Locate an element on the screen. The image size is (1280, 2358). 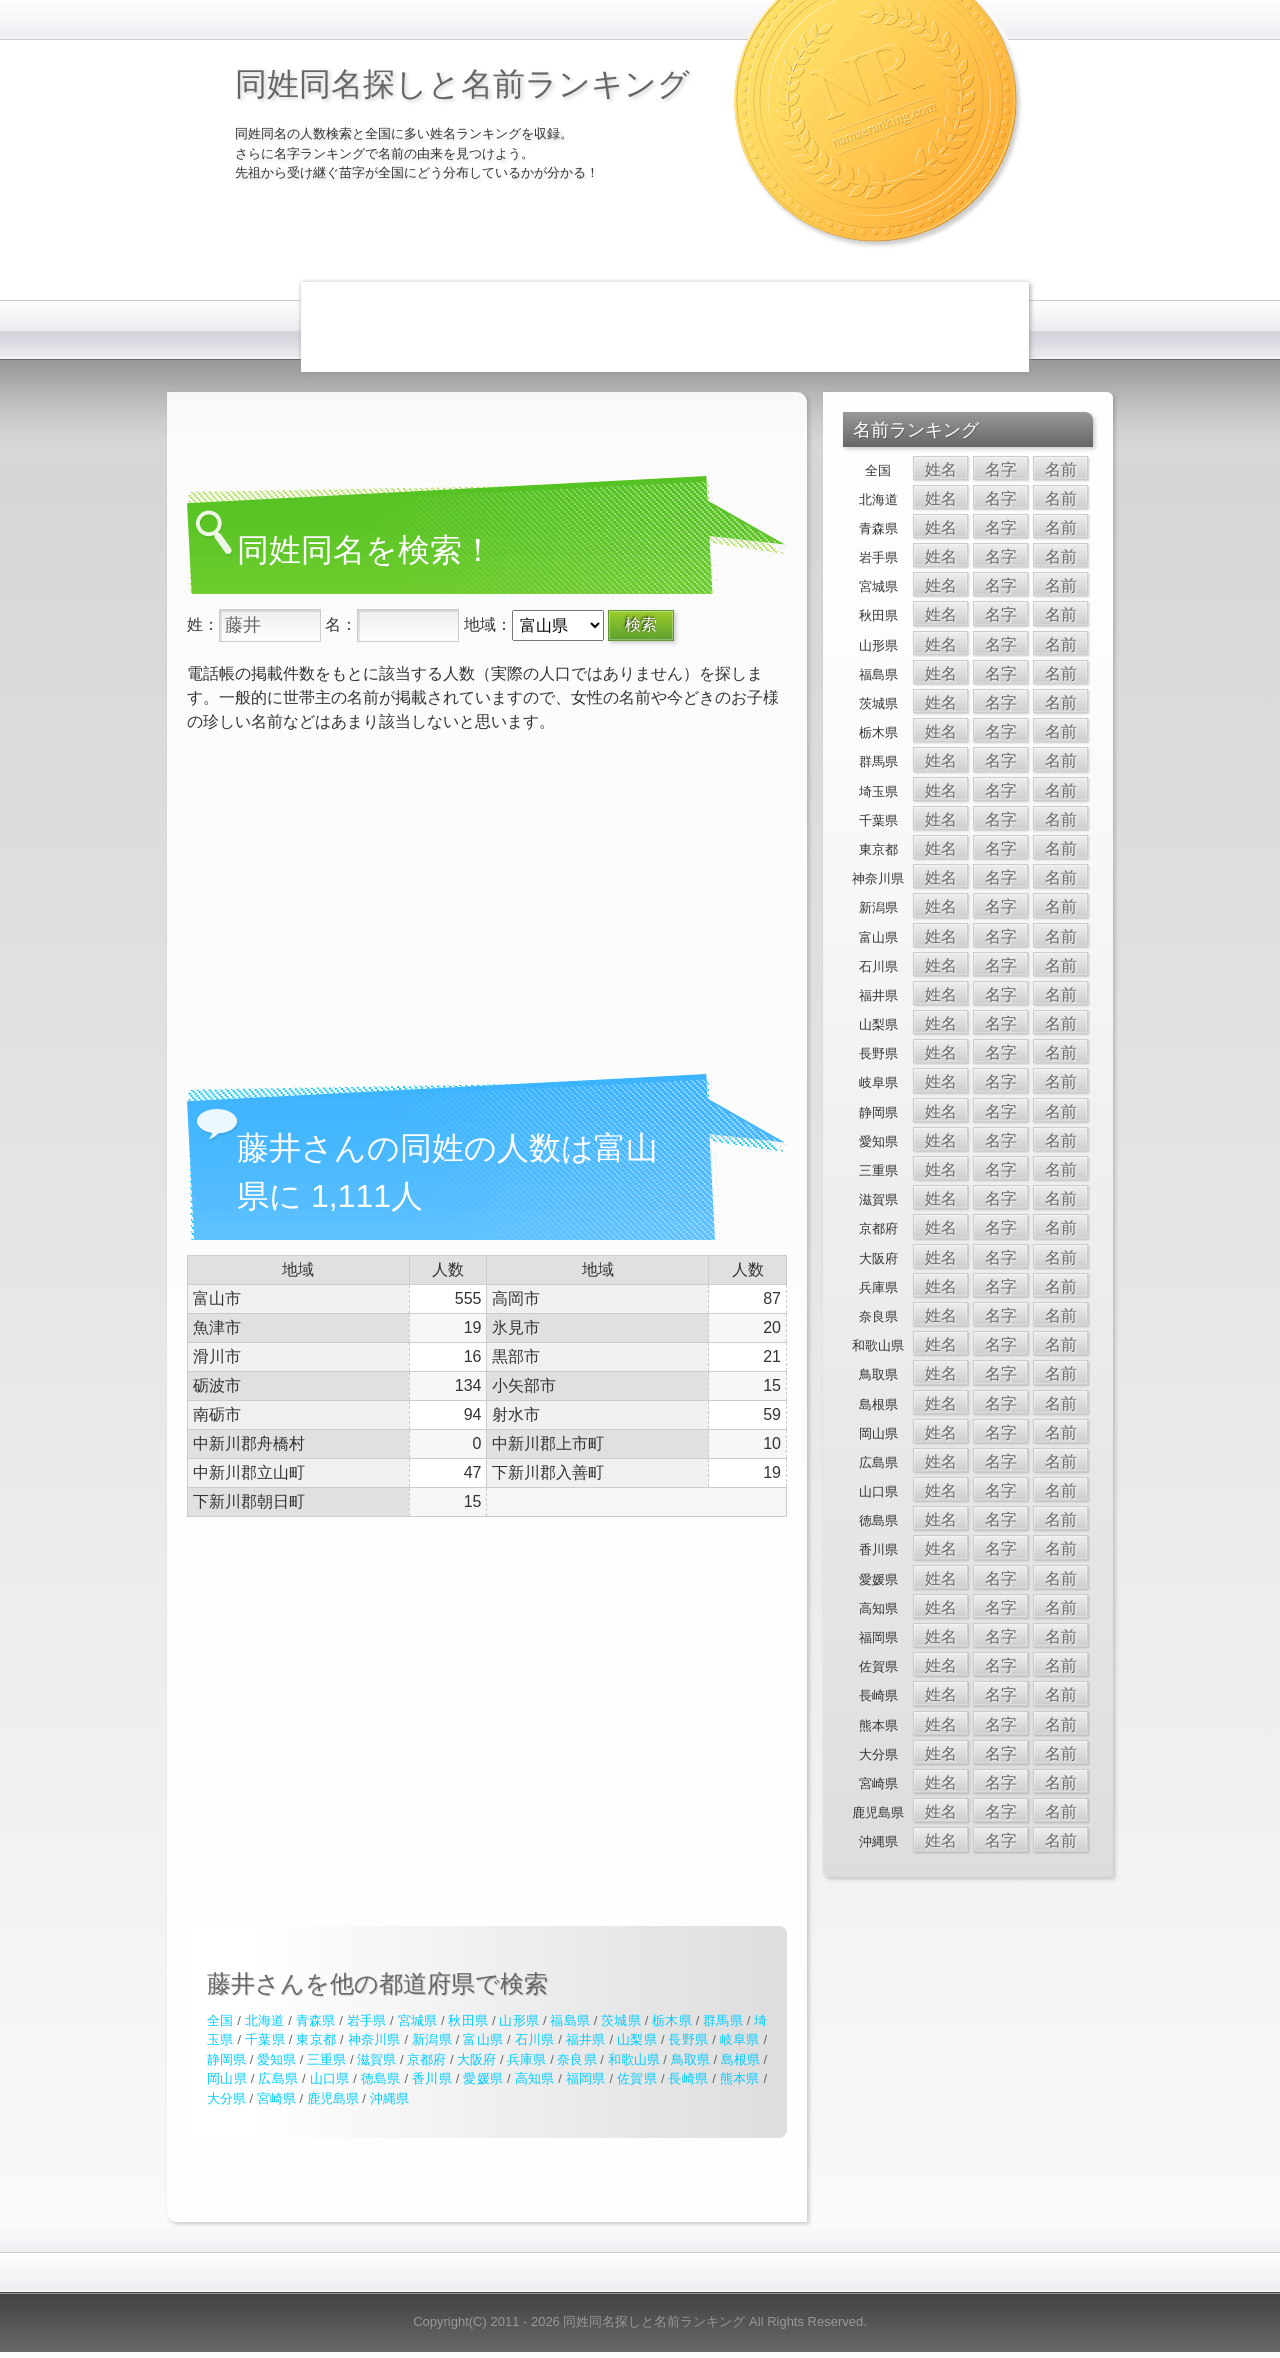
栃木県 is located at coordinates (672, 2020).